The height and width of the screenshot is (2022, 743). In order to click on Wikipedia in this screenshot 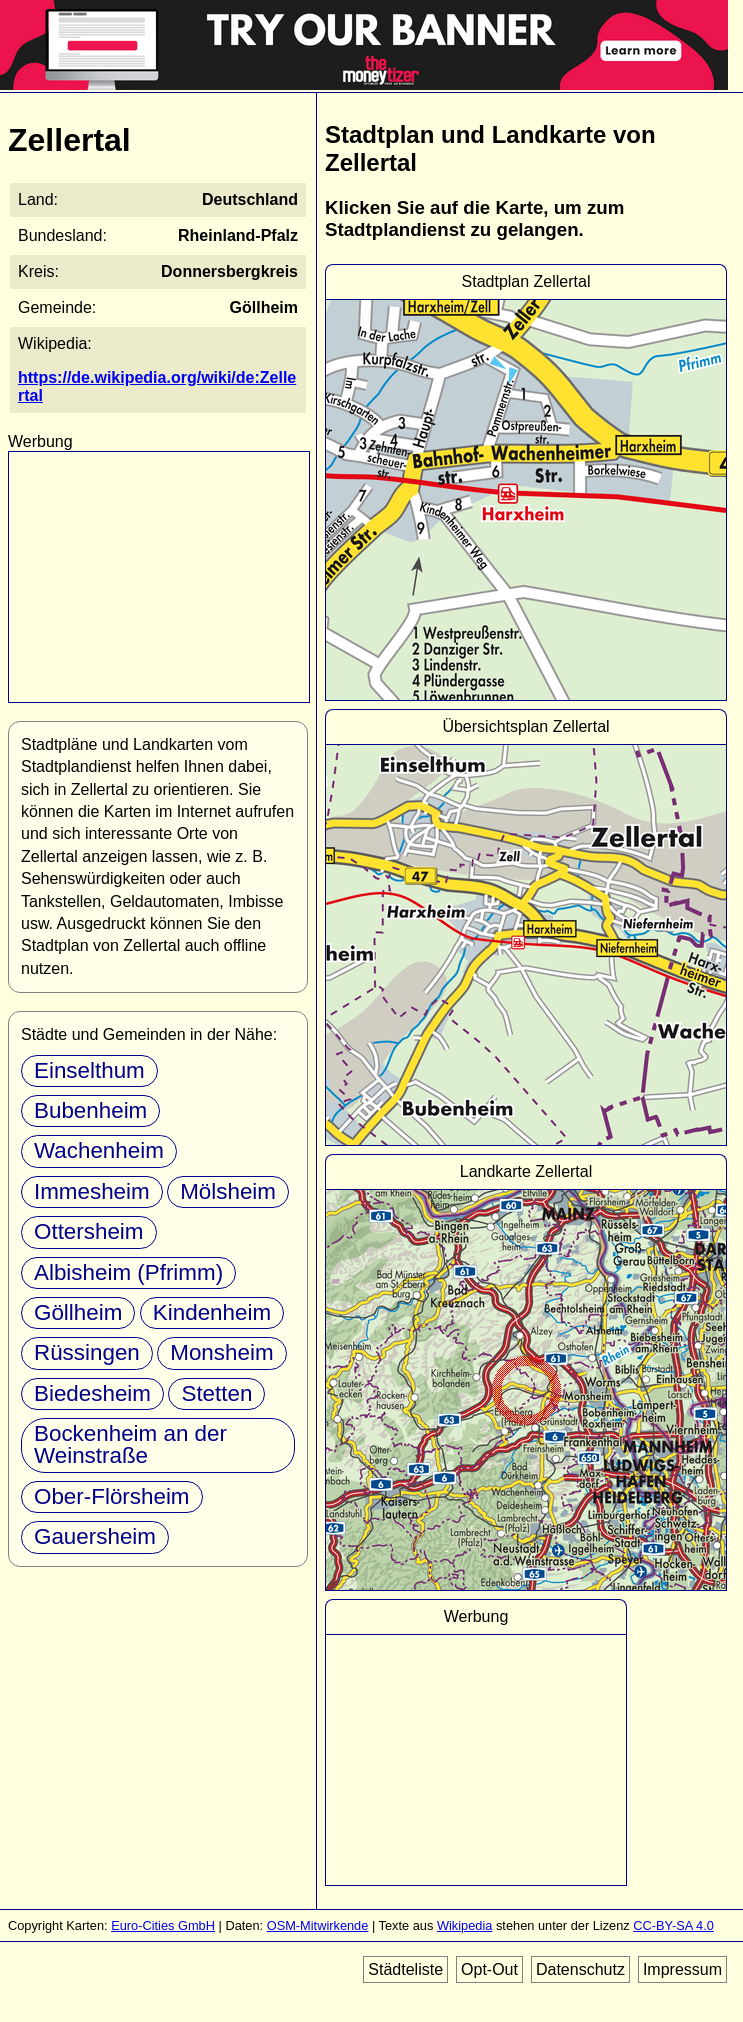, I will do `click(464, 1925)`.